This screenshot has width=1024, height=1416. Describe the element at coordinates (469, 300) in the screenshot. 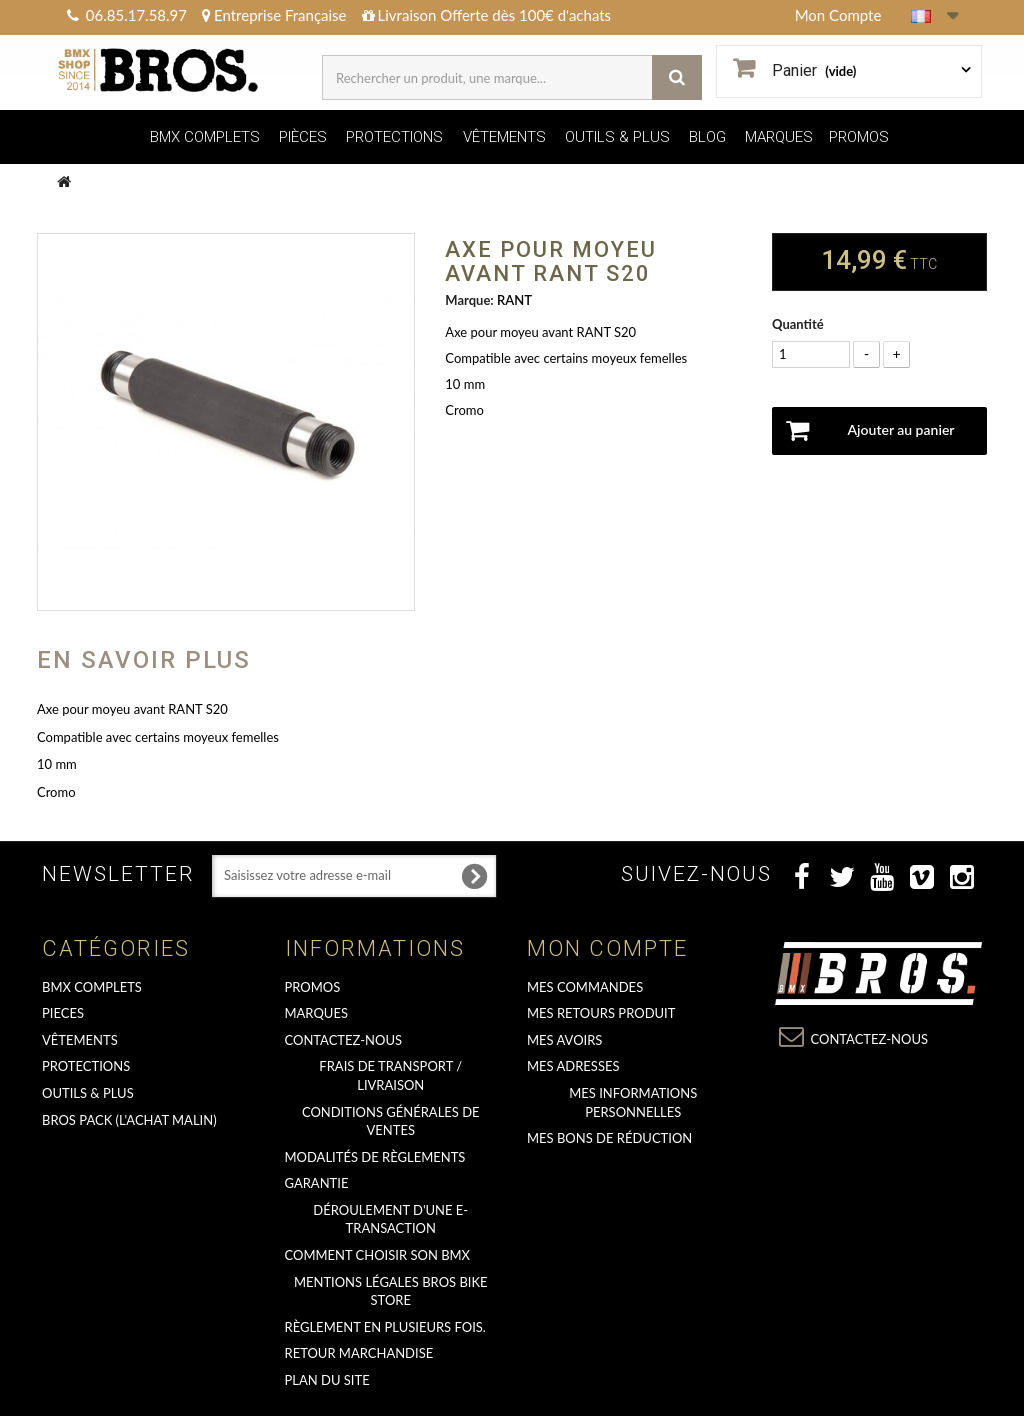

I see `Marque:` at that location.